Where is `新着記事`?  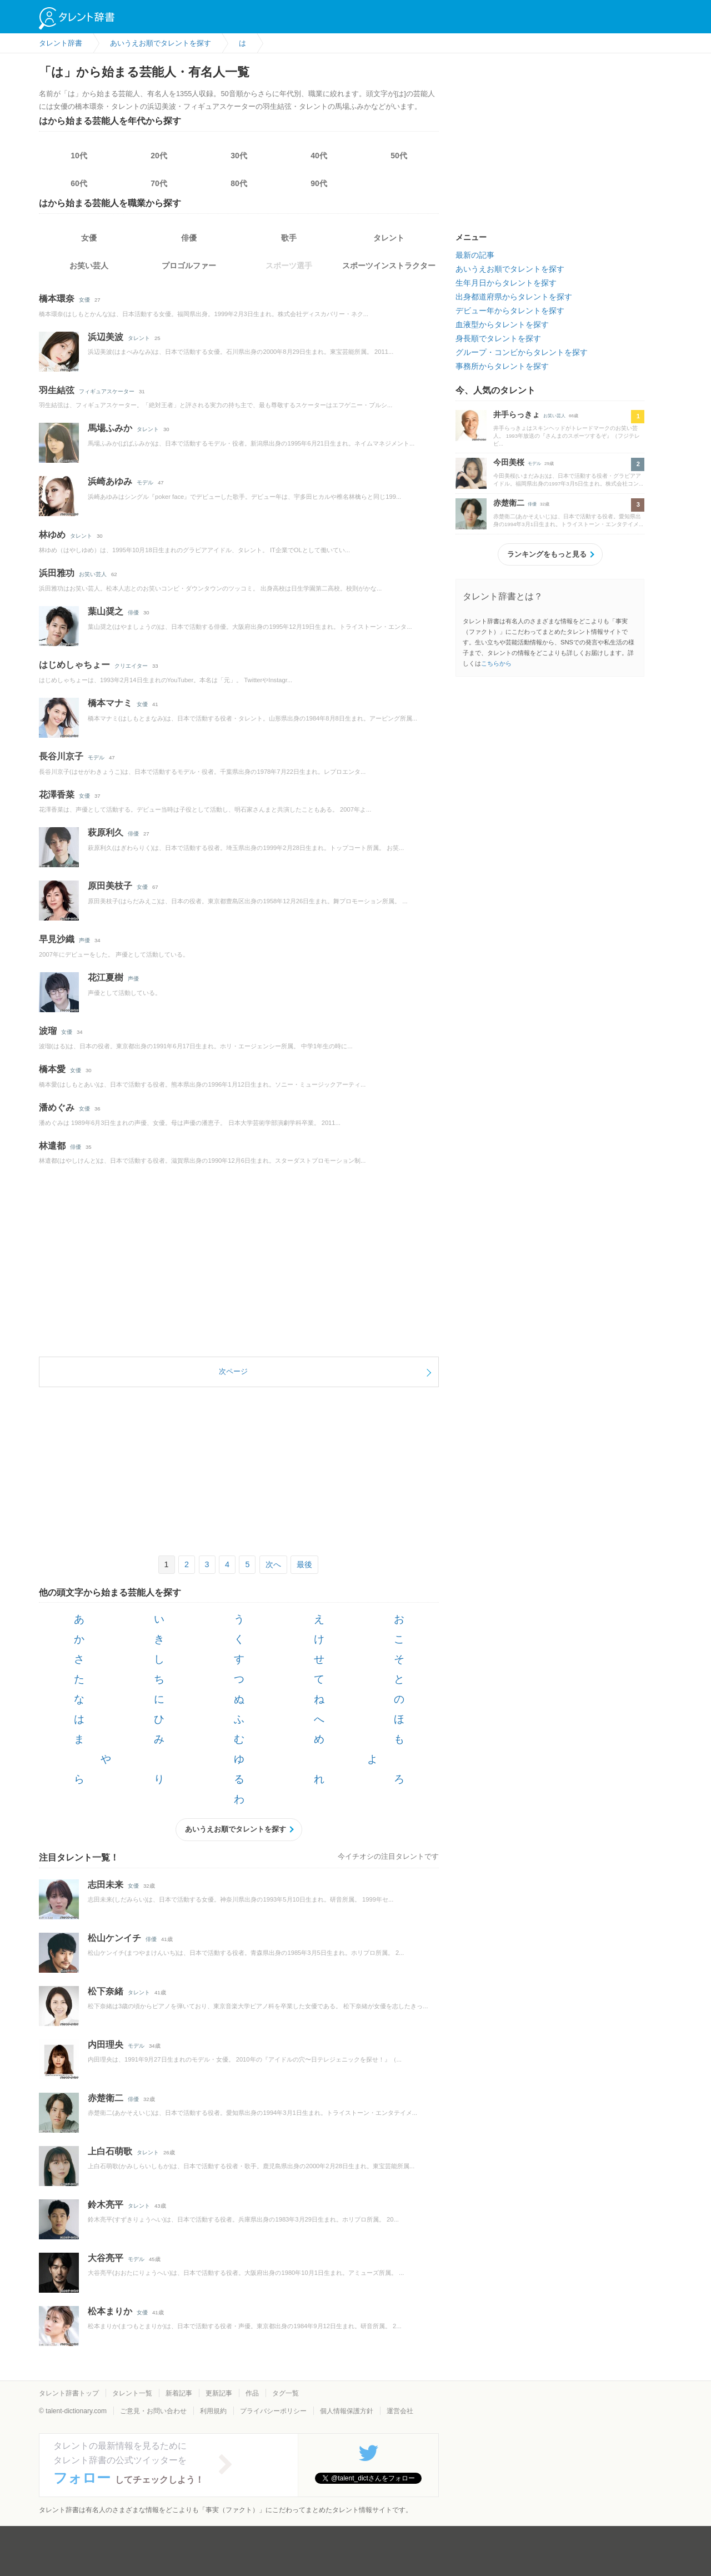
新着記事 is located at coordinates (179, 2393).